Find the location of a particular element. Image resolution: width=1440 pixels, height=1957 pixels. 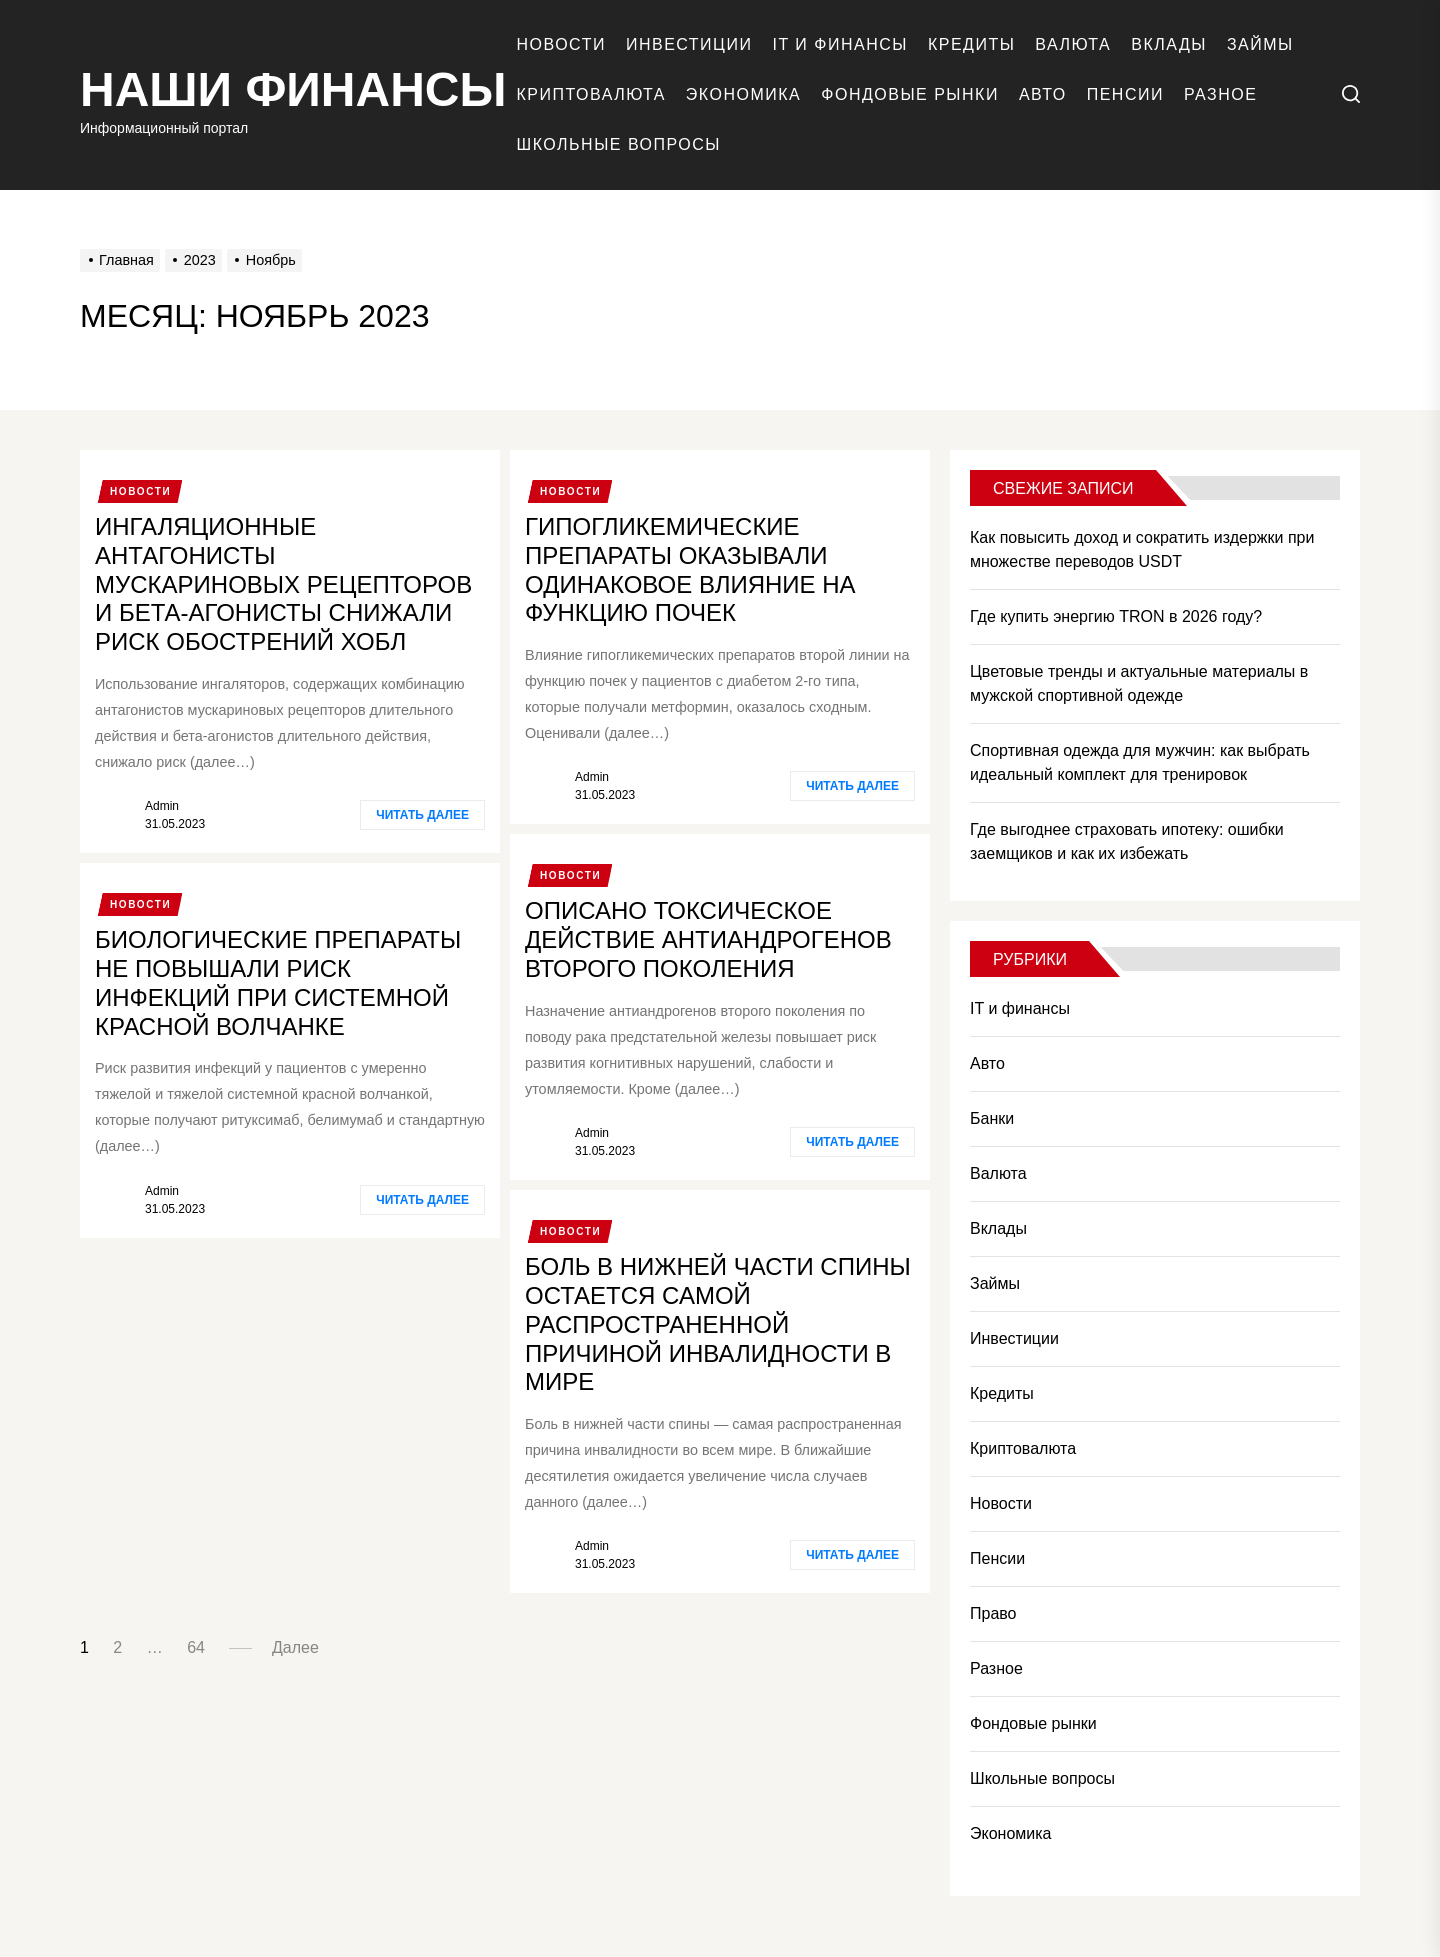

Далее is located at coordinates (295, 1647).